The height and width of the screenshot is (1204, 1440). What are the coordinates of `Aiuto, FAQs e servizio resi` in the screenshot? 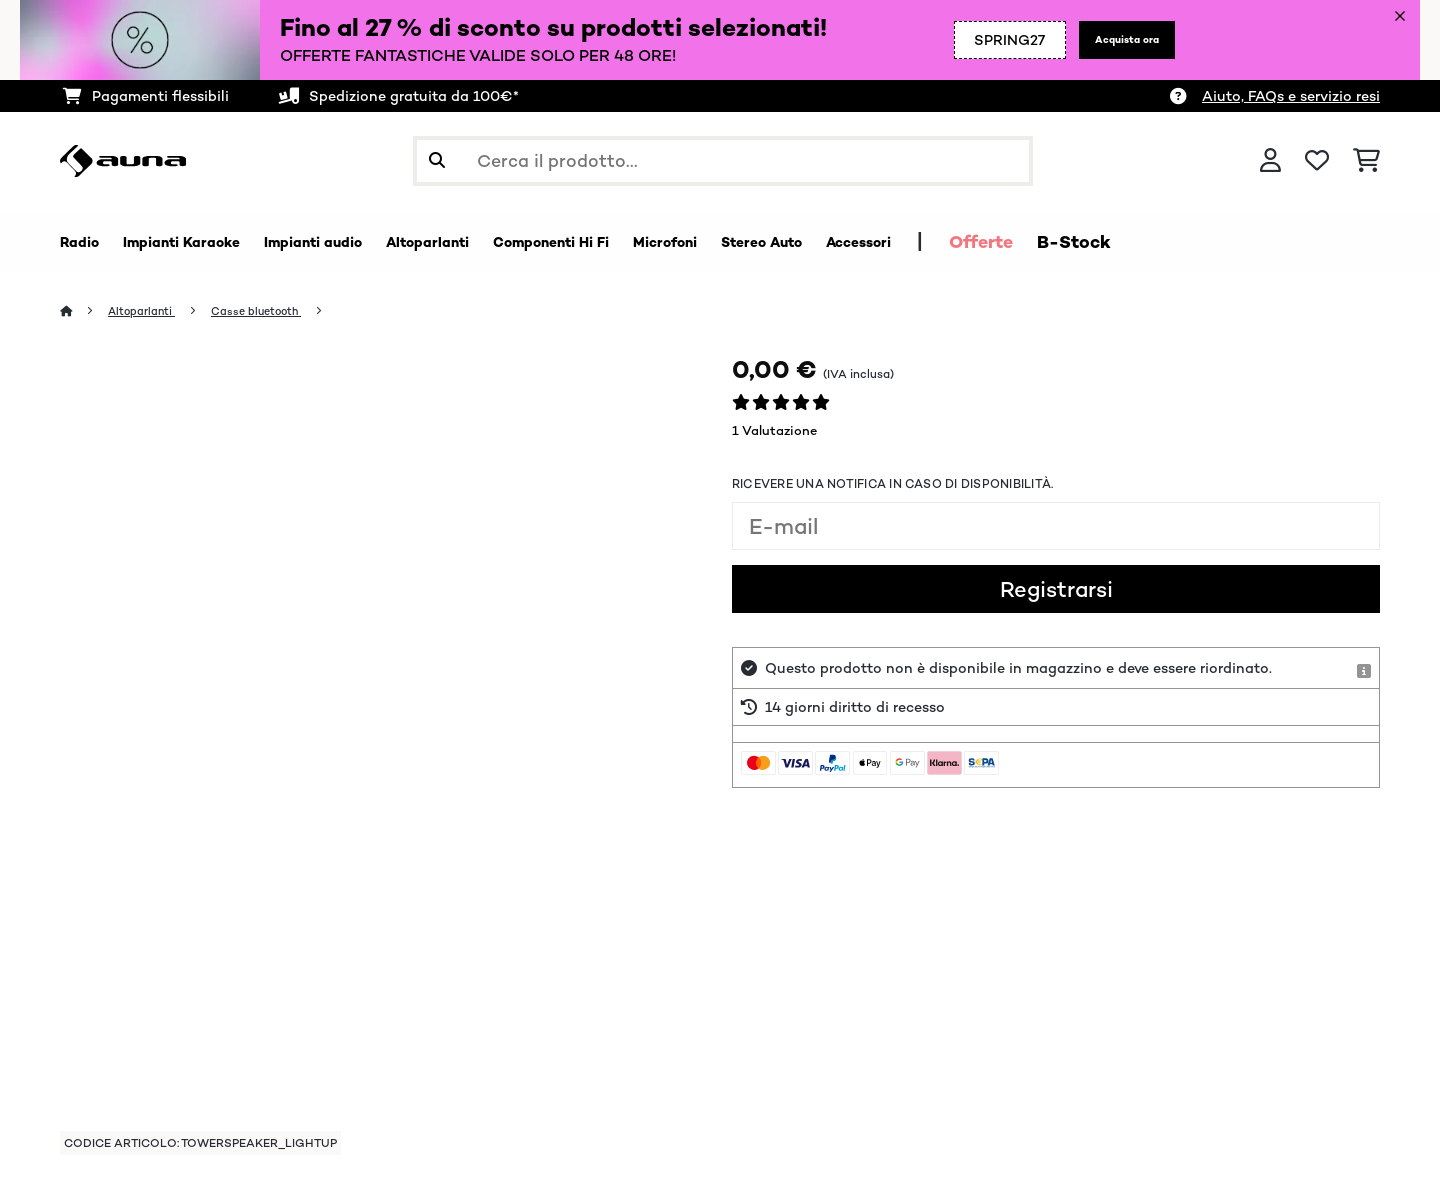 It's located at (1291, 96).